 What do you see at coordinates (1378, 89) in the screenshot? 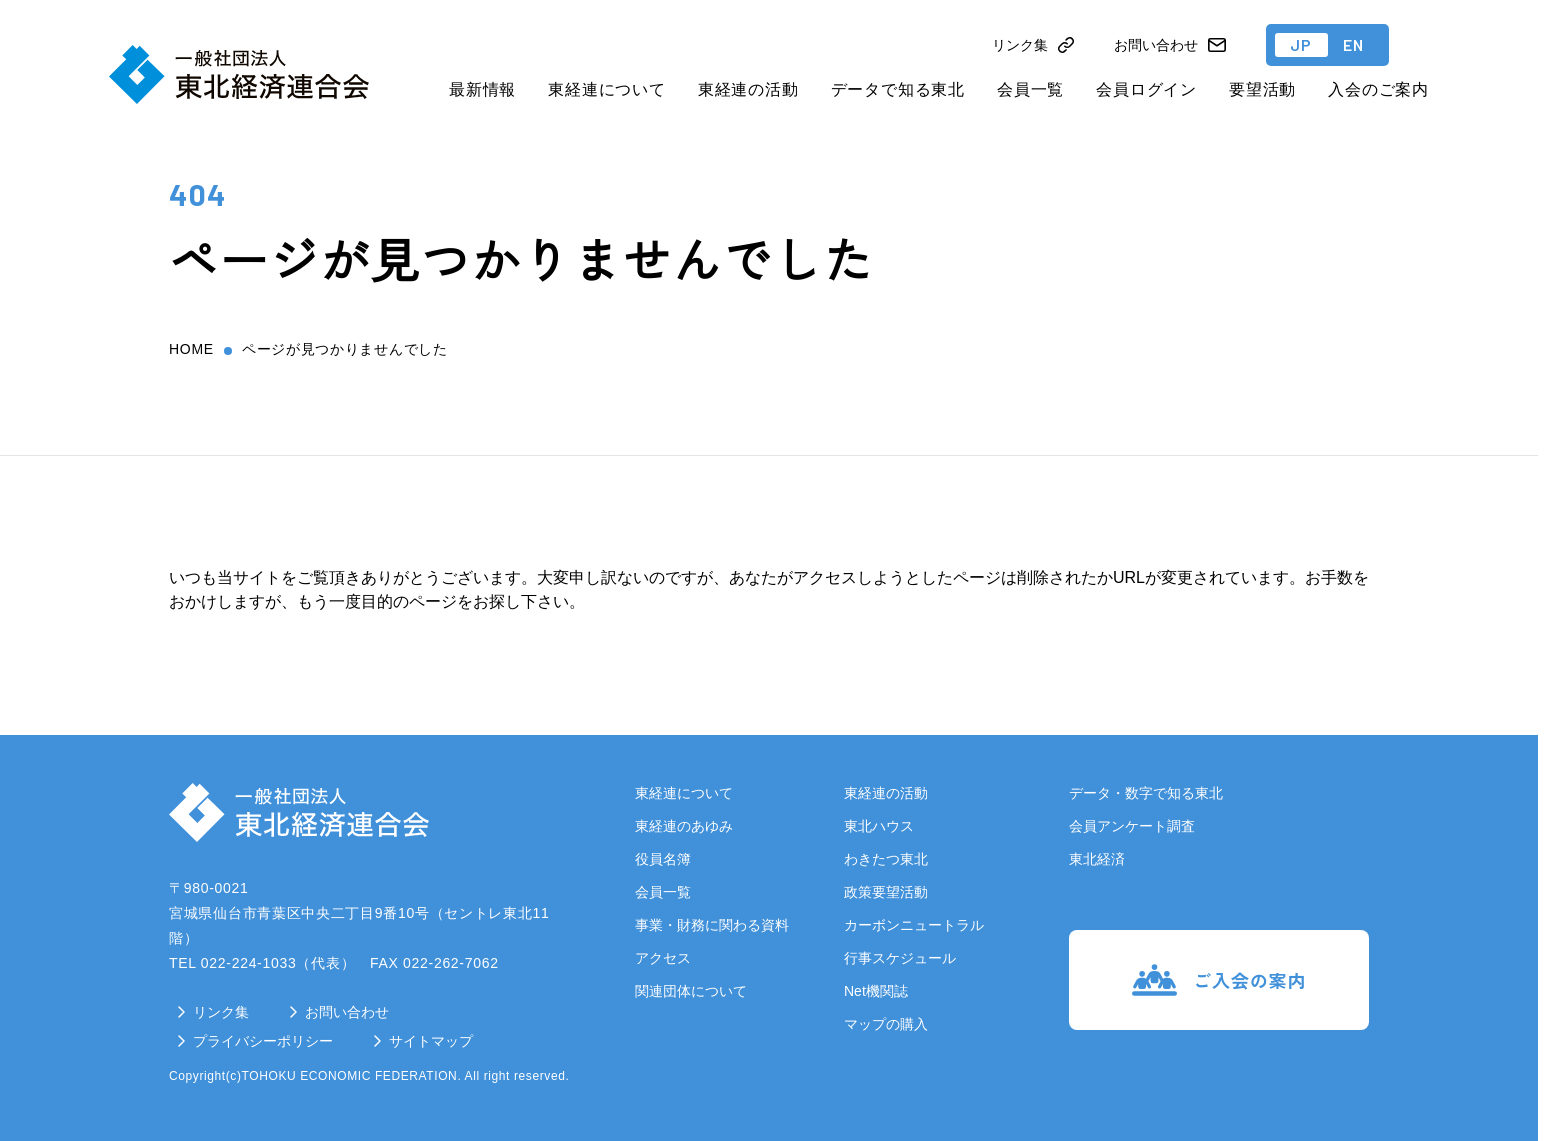
I see `入会のご案内` at bounding box center [1378, 89].